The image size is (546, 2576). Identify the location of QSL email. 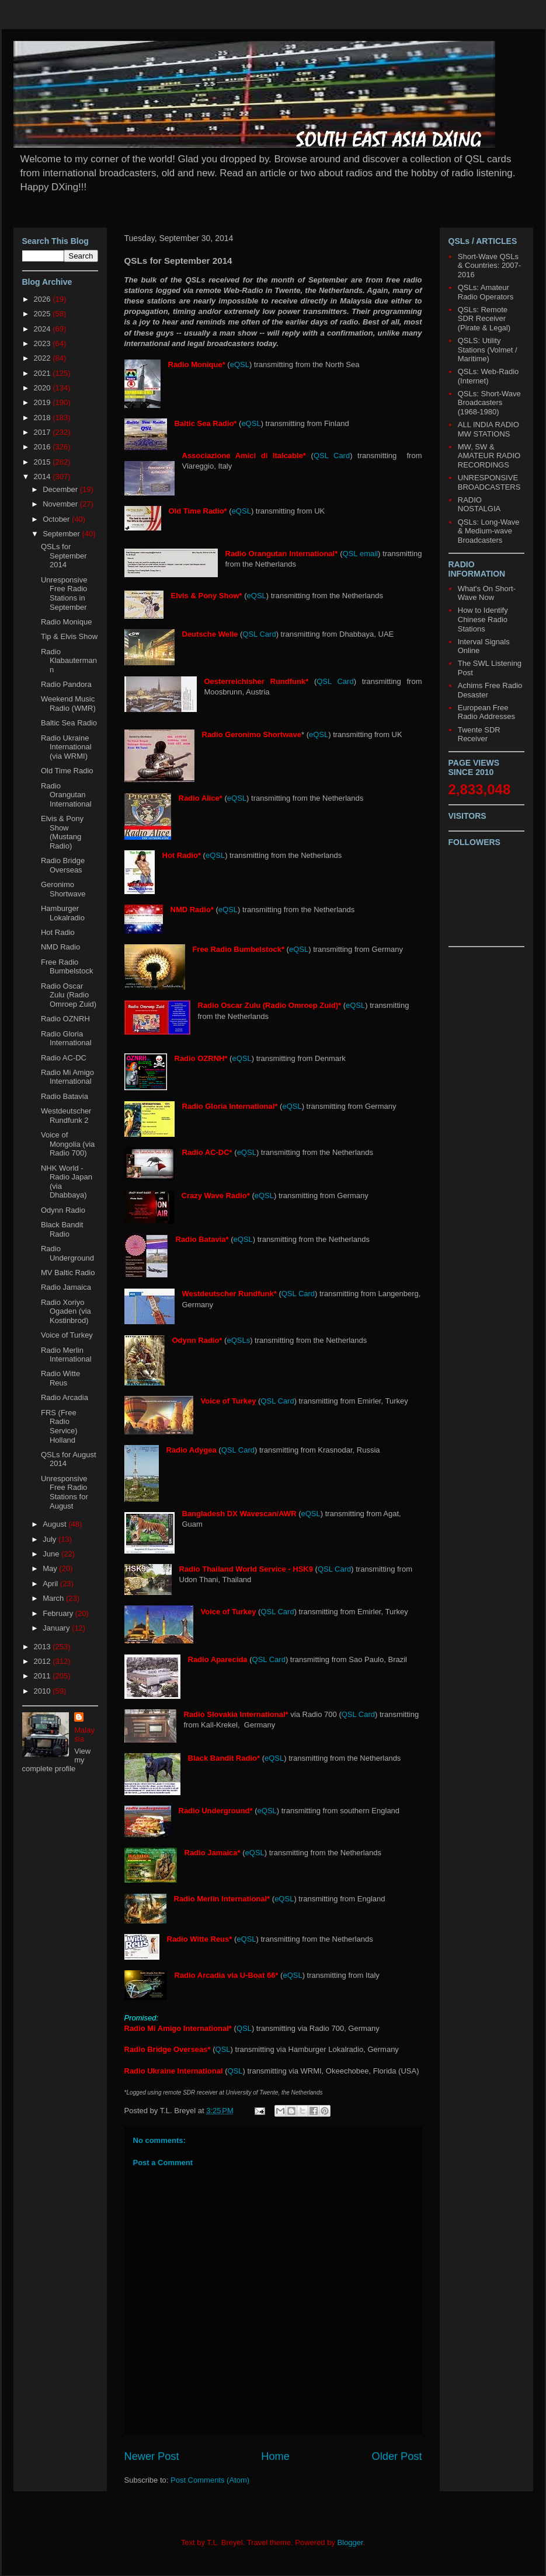
(360, 553).